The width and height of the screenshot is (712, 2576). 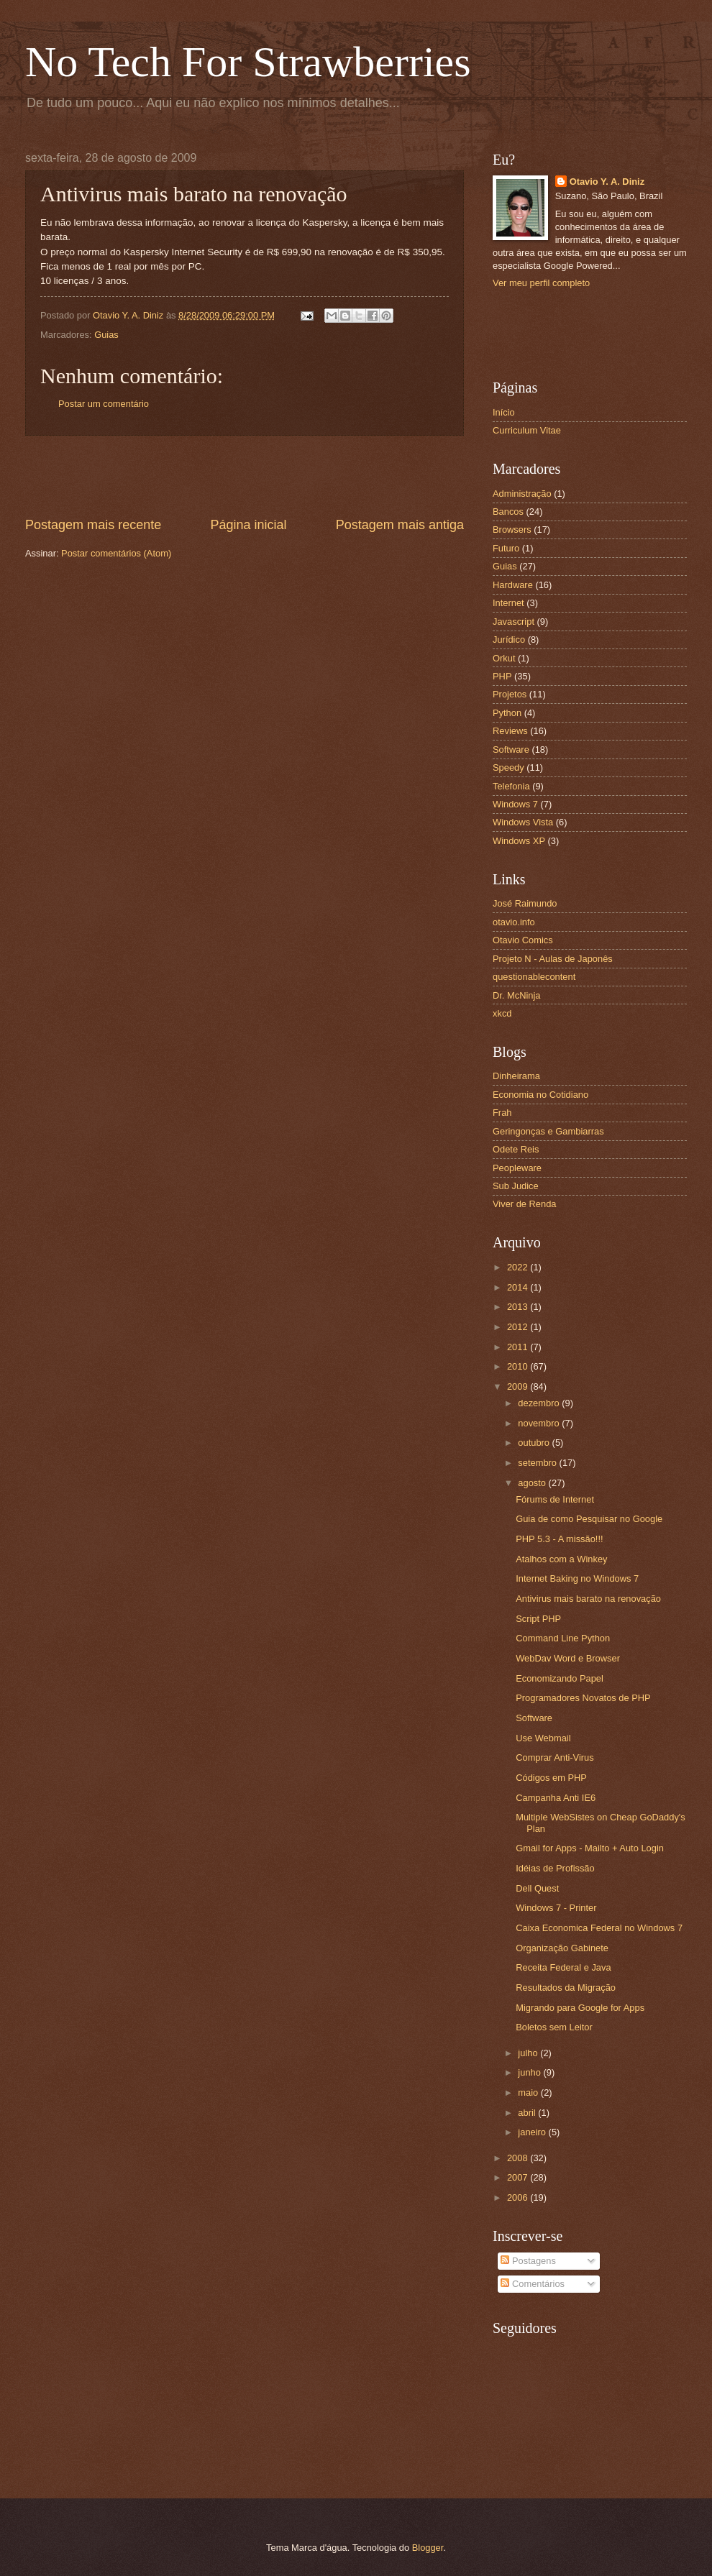 I want to click on Comprar Anti-Virus, so click(x=555, y=1757).